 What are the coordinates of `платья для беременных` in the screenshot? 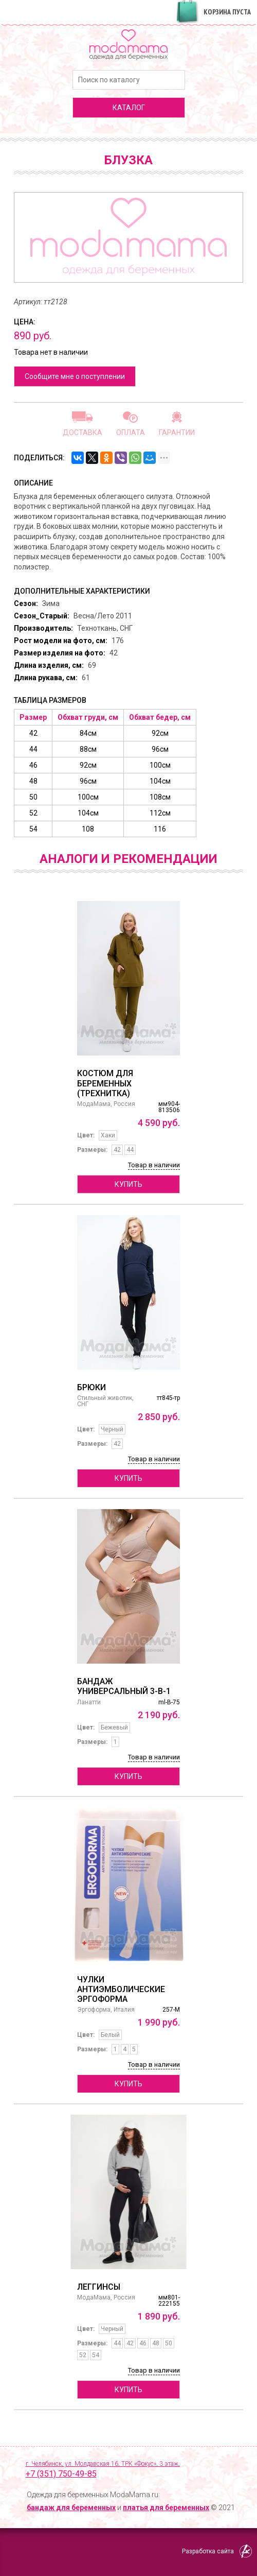 It's located at (166, 2507).